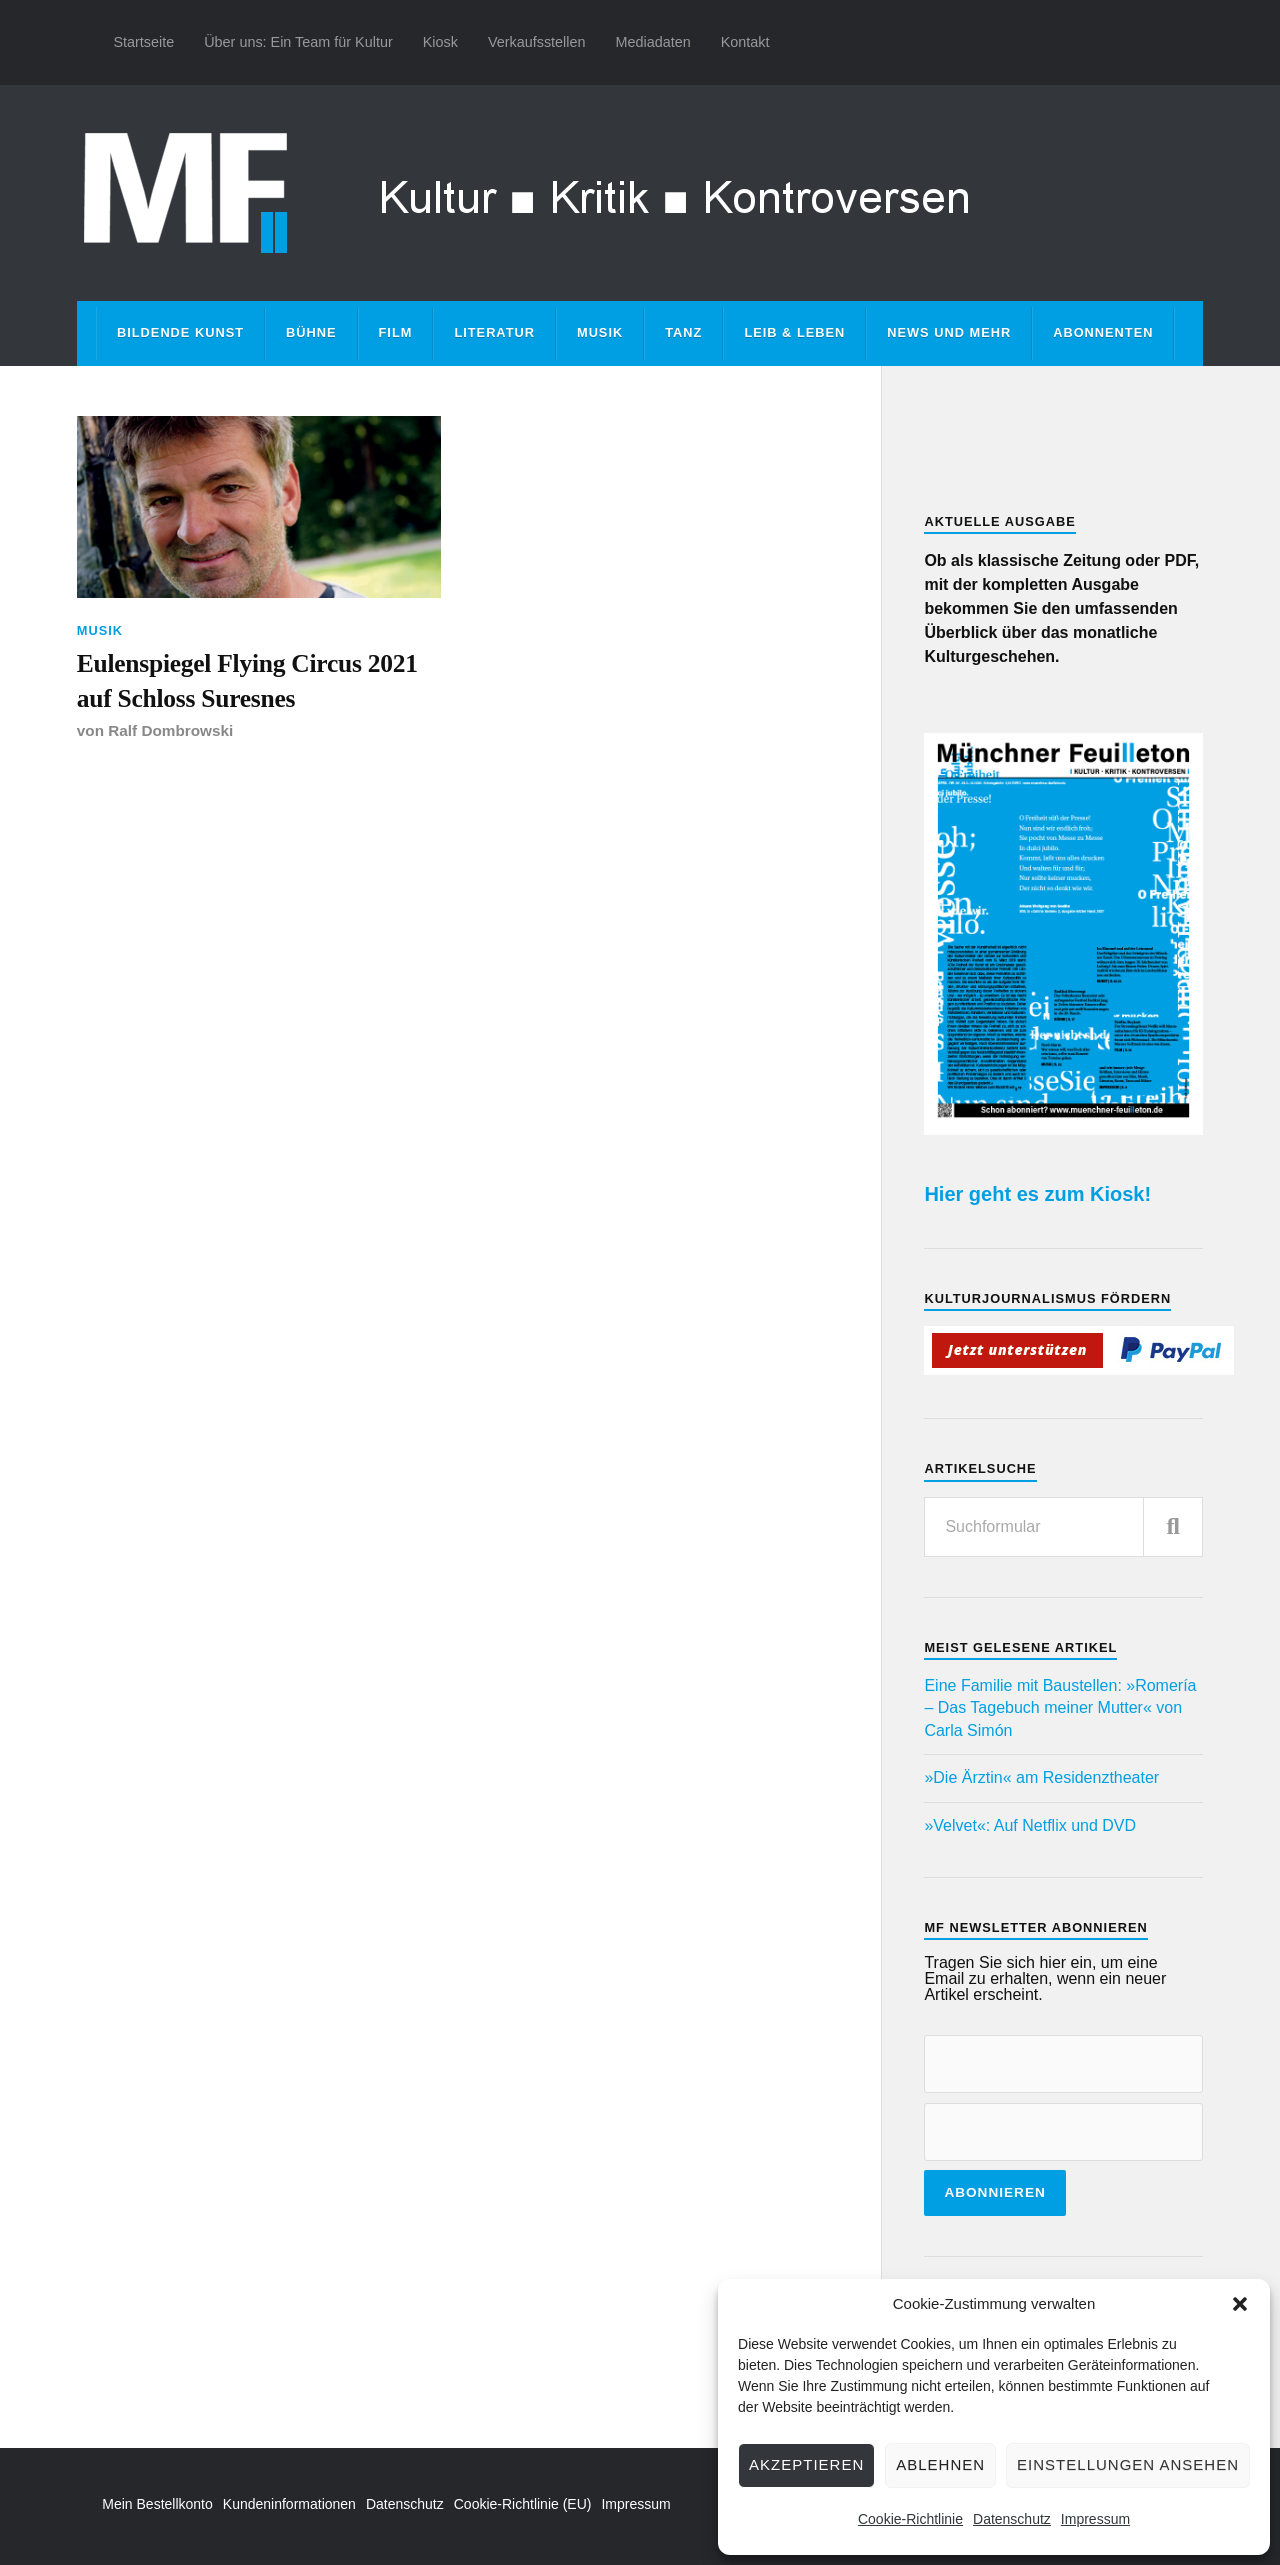  I want to click on Über uns: Ein Team für Kultur, so click(298, 42).